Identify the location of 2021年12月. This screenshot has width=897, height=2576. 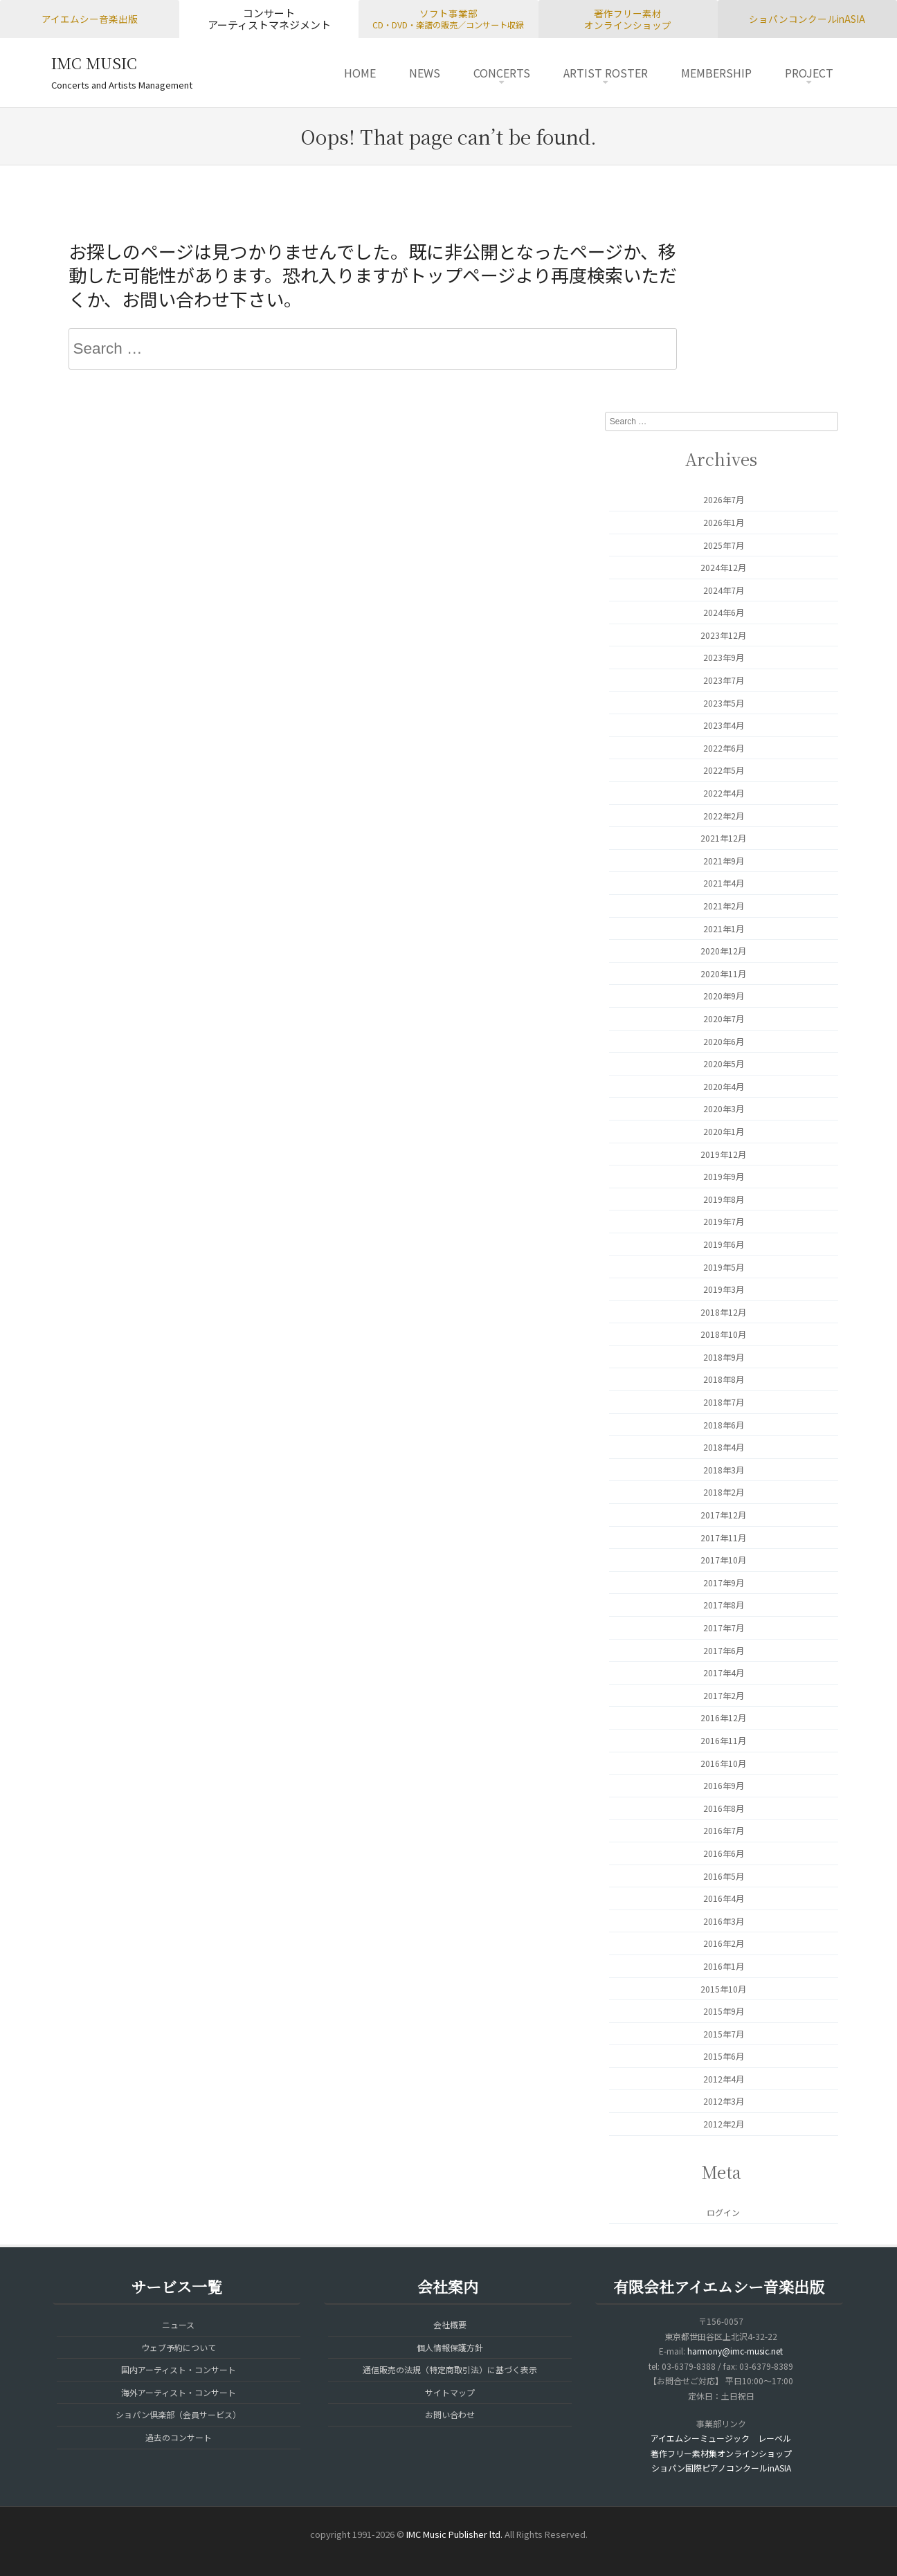
(723, 838).